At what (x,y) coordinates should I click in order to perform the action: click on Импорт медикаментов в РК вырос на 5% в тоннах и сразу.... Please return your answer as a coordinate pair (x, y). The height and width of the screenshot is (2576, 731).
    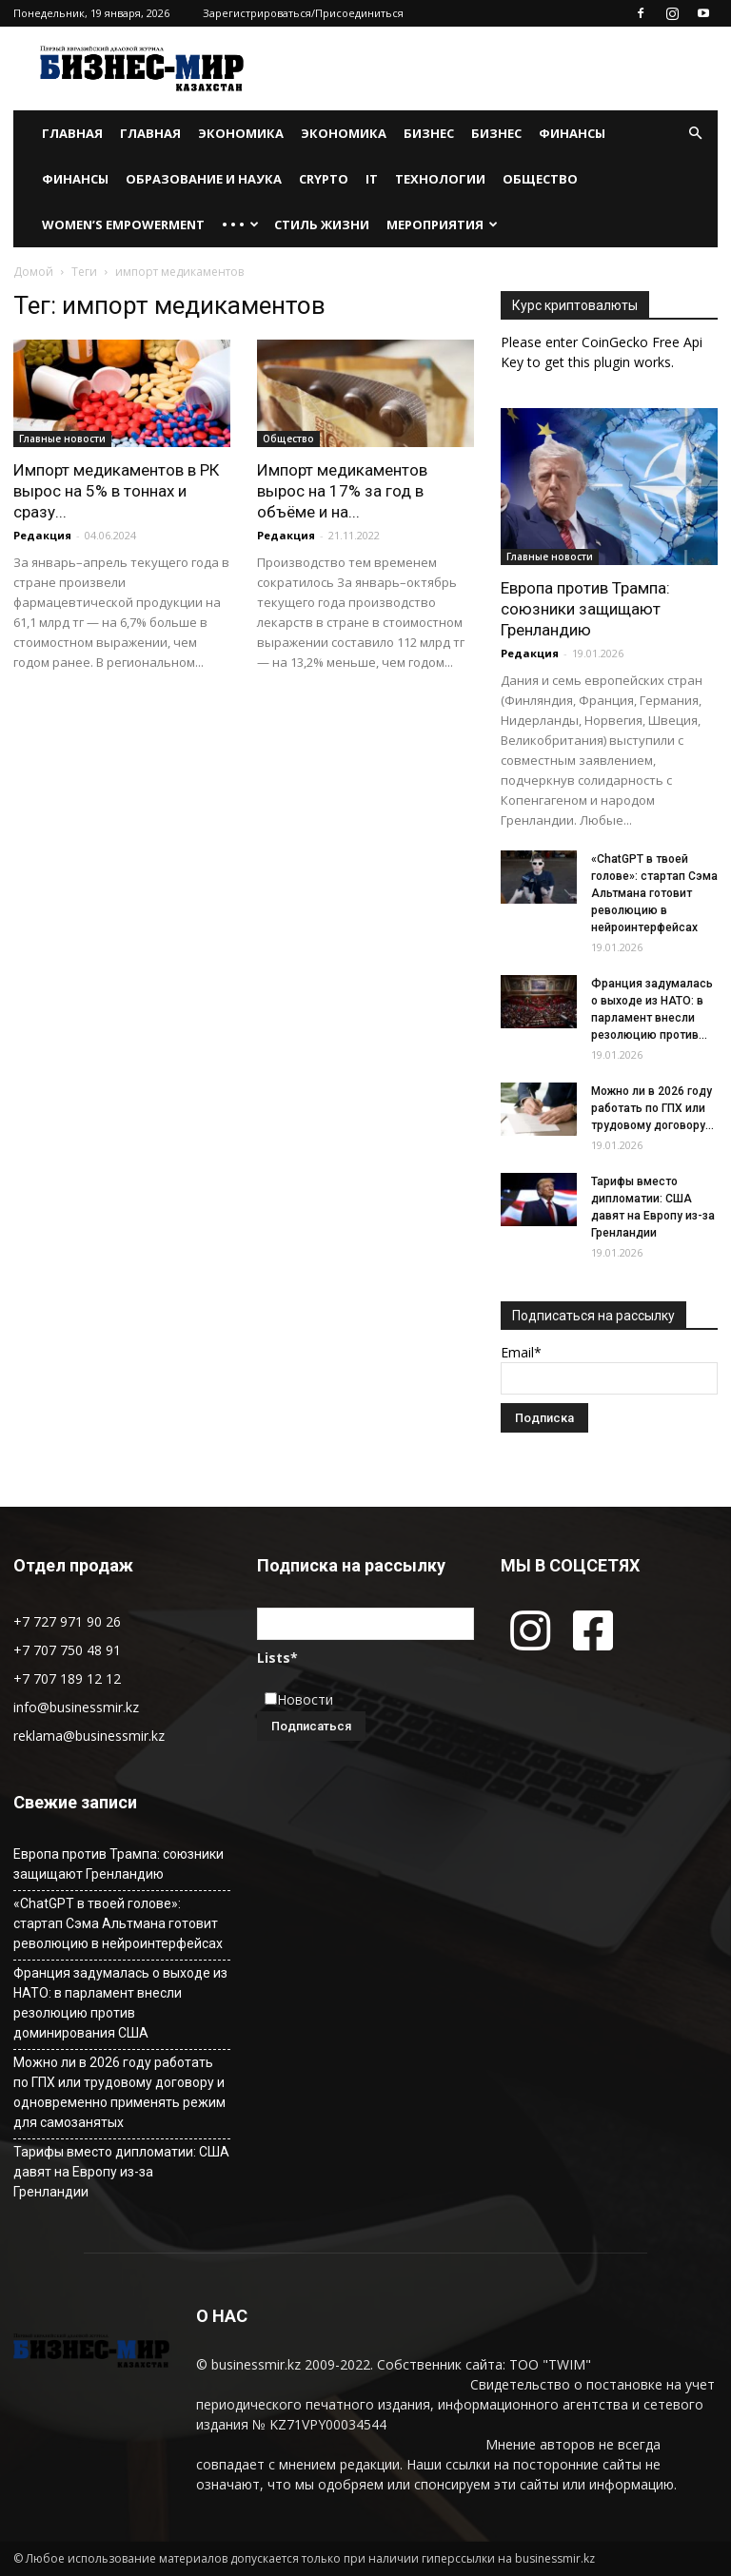
    Looking at the image, I should click on (116, 490).